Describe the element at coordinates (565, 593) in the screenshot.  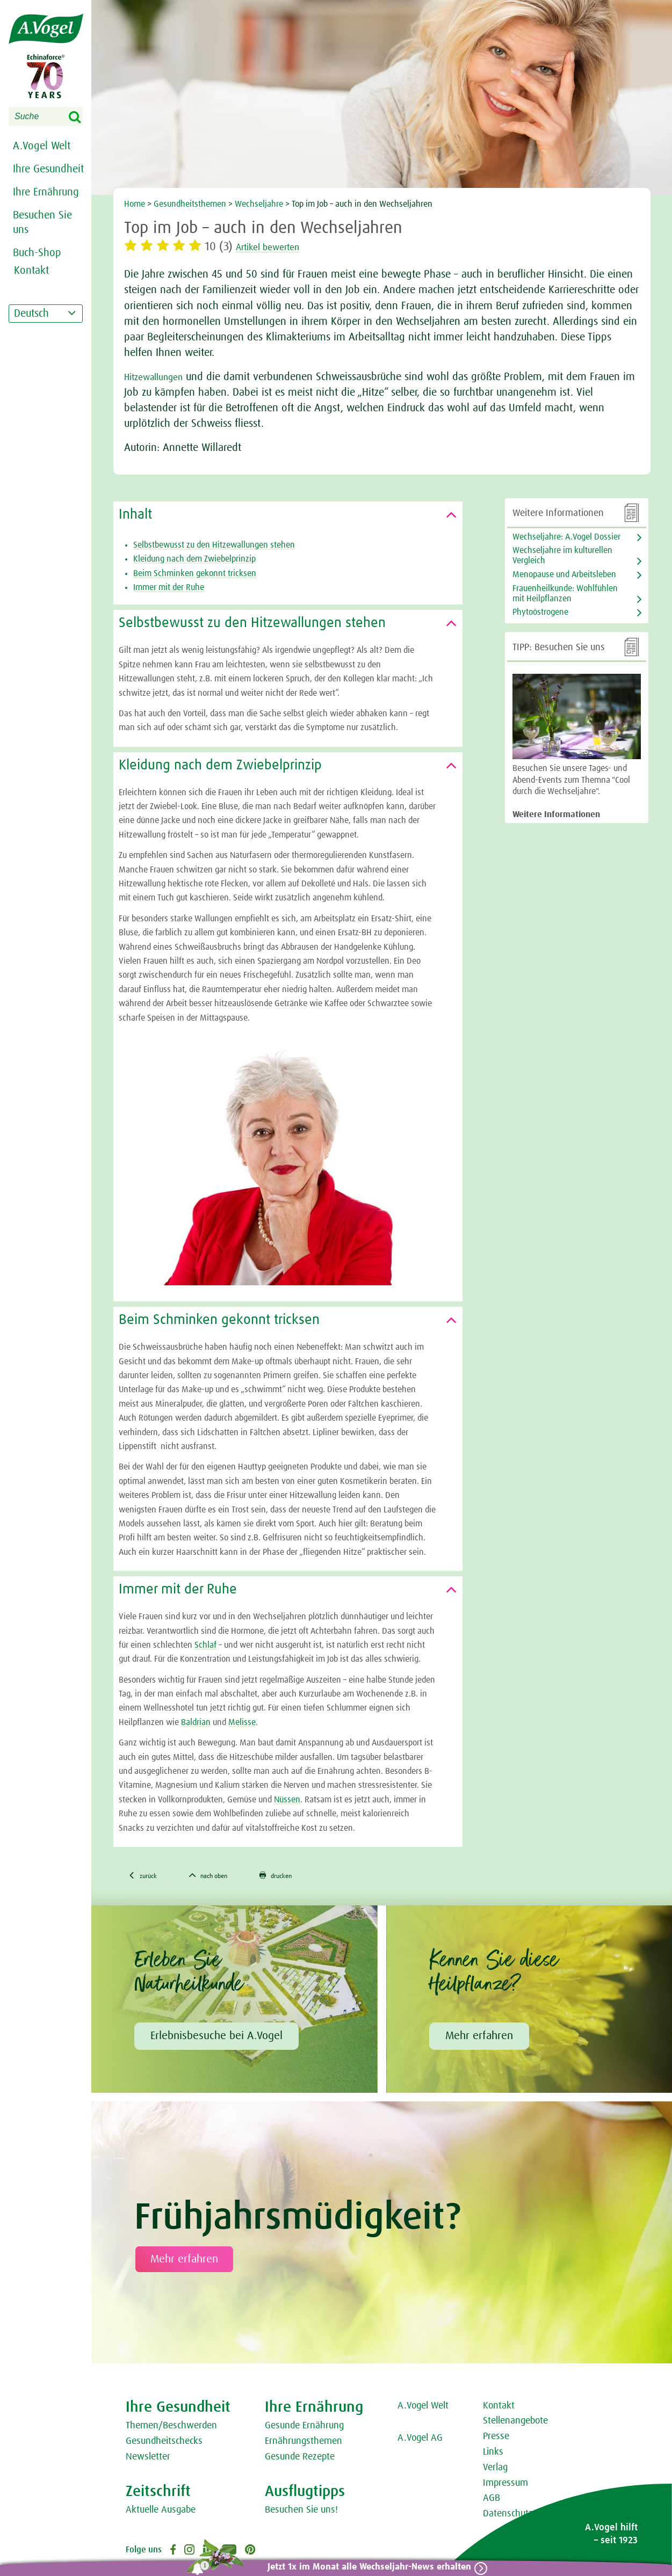
I see `Frauenheilkunde: Wohlfühlen mit Heilpflanzen` at that location.